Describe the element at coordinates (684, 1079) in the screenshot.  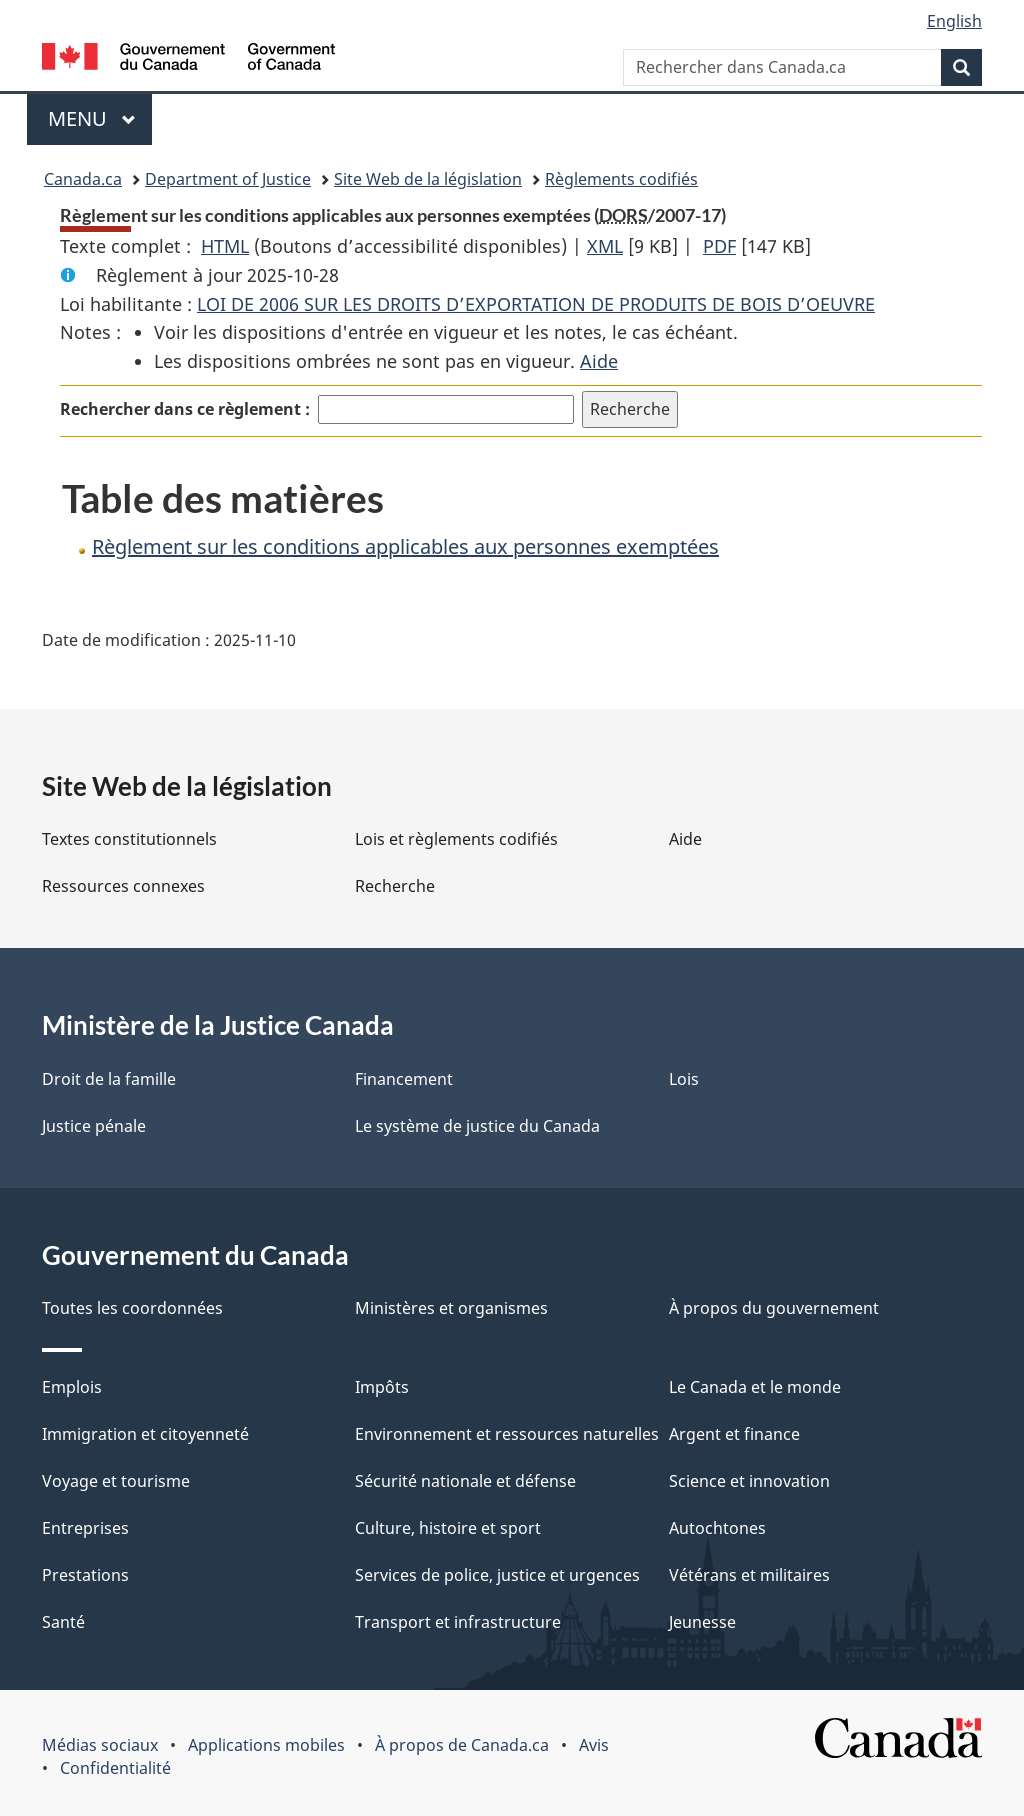
I see `Lois` at that location.